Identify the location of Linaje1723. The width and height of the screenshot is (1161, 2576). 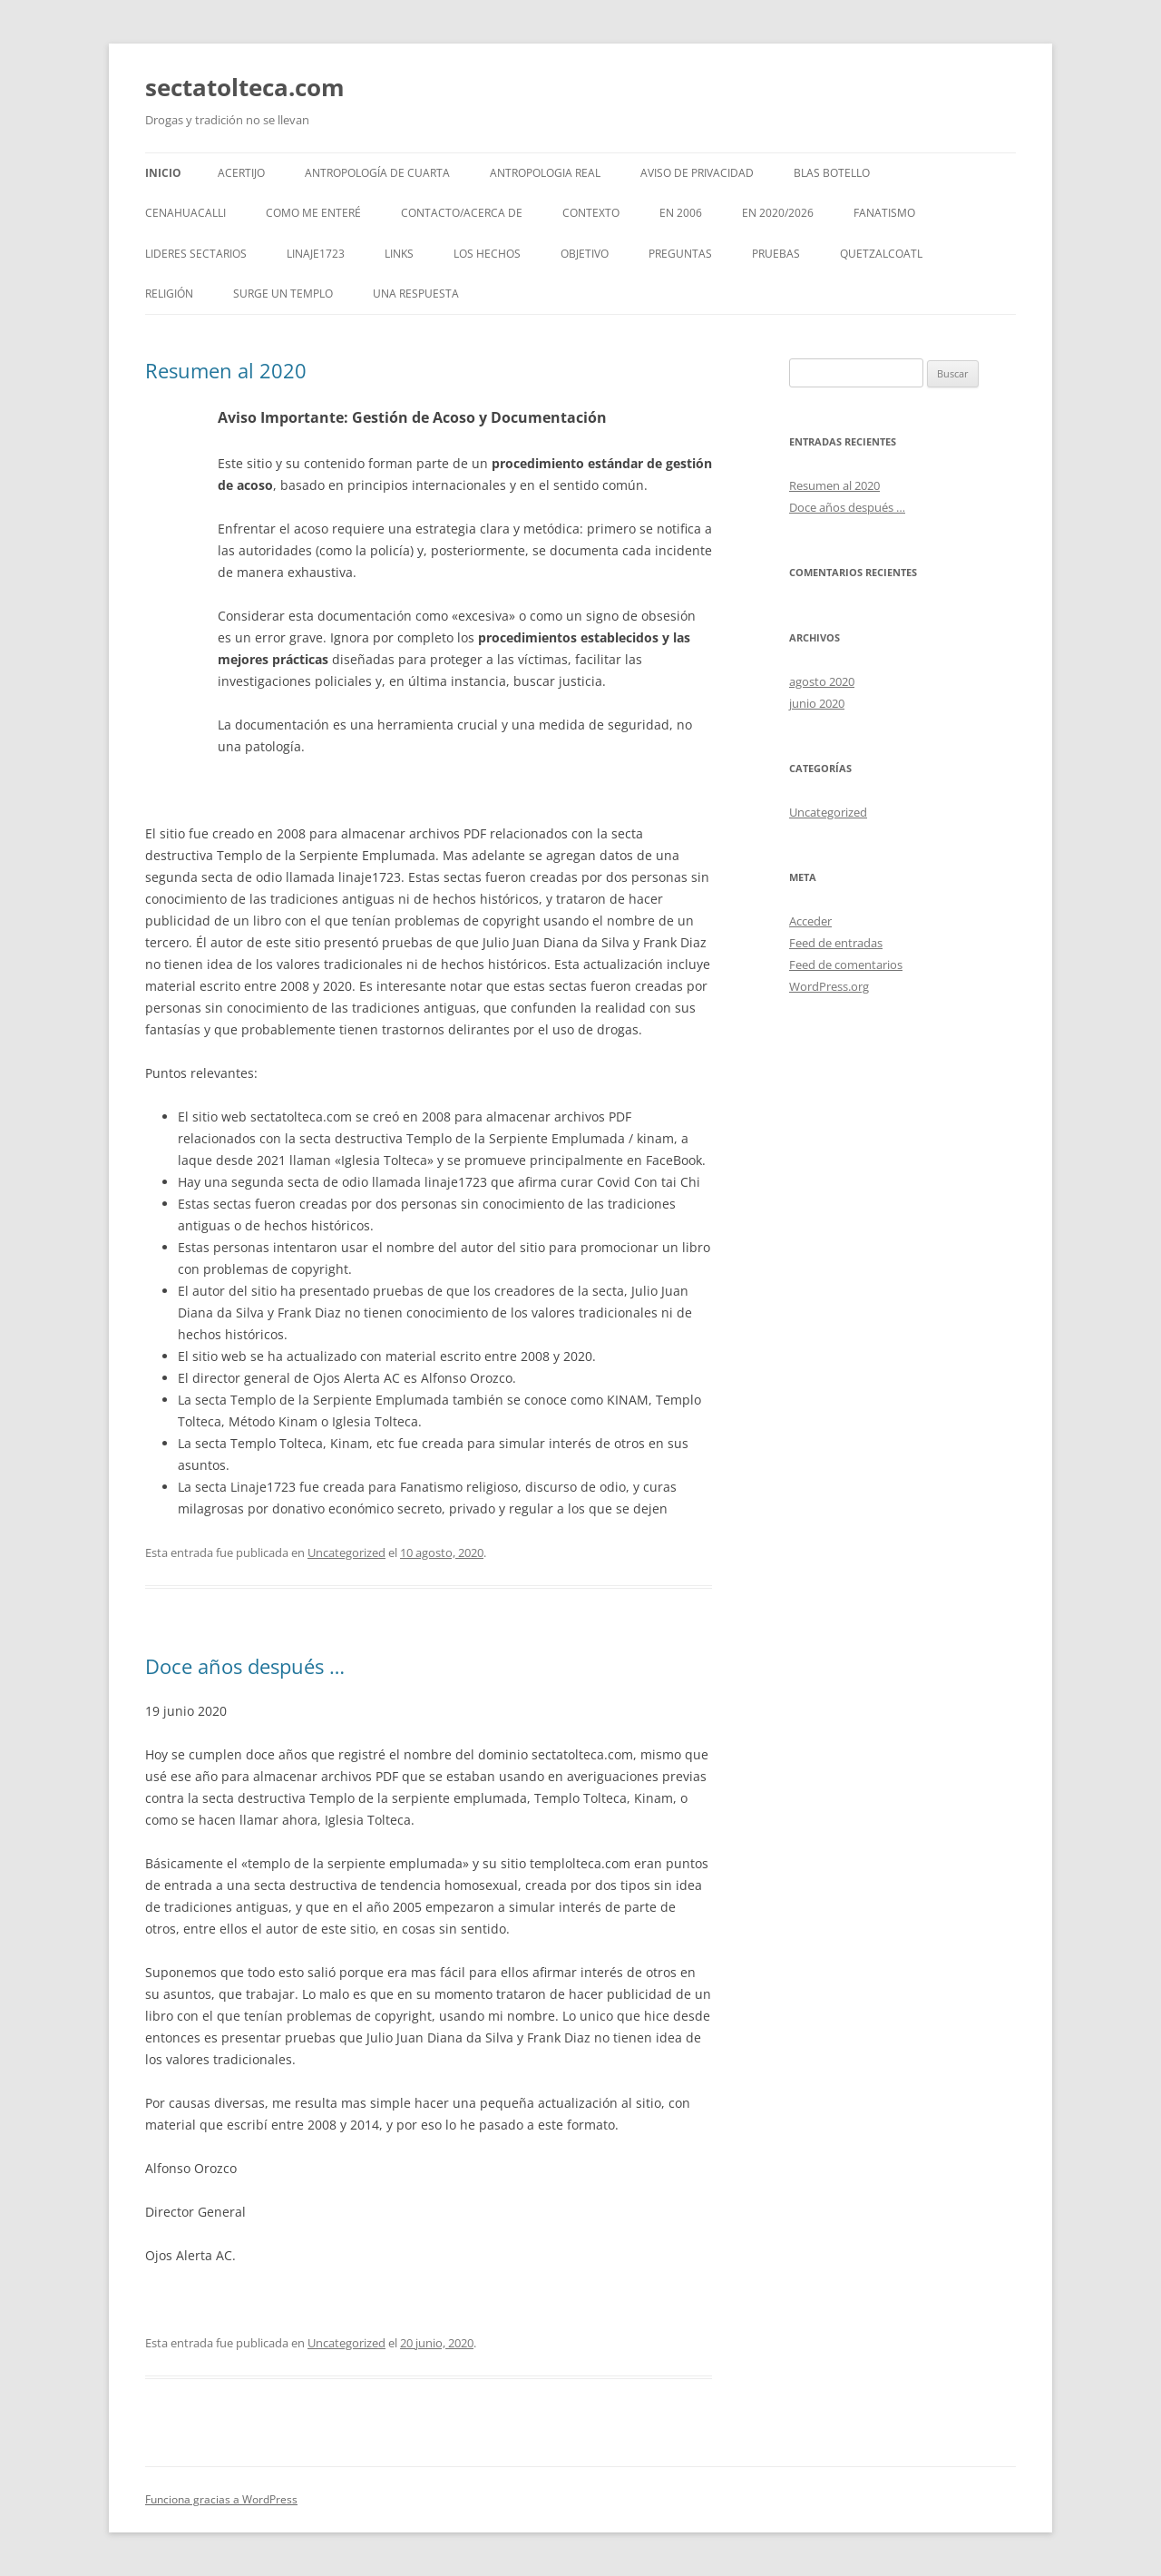
(316, 253).